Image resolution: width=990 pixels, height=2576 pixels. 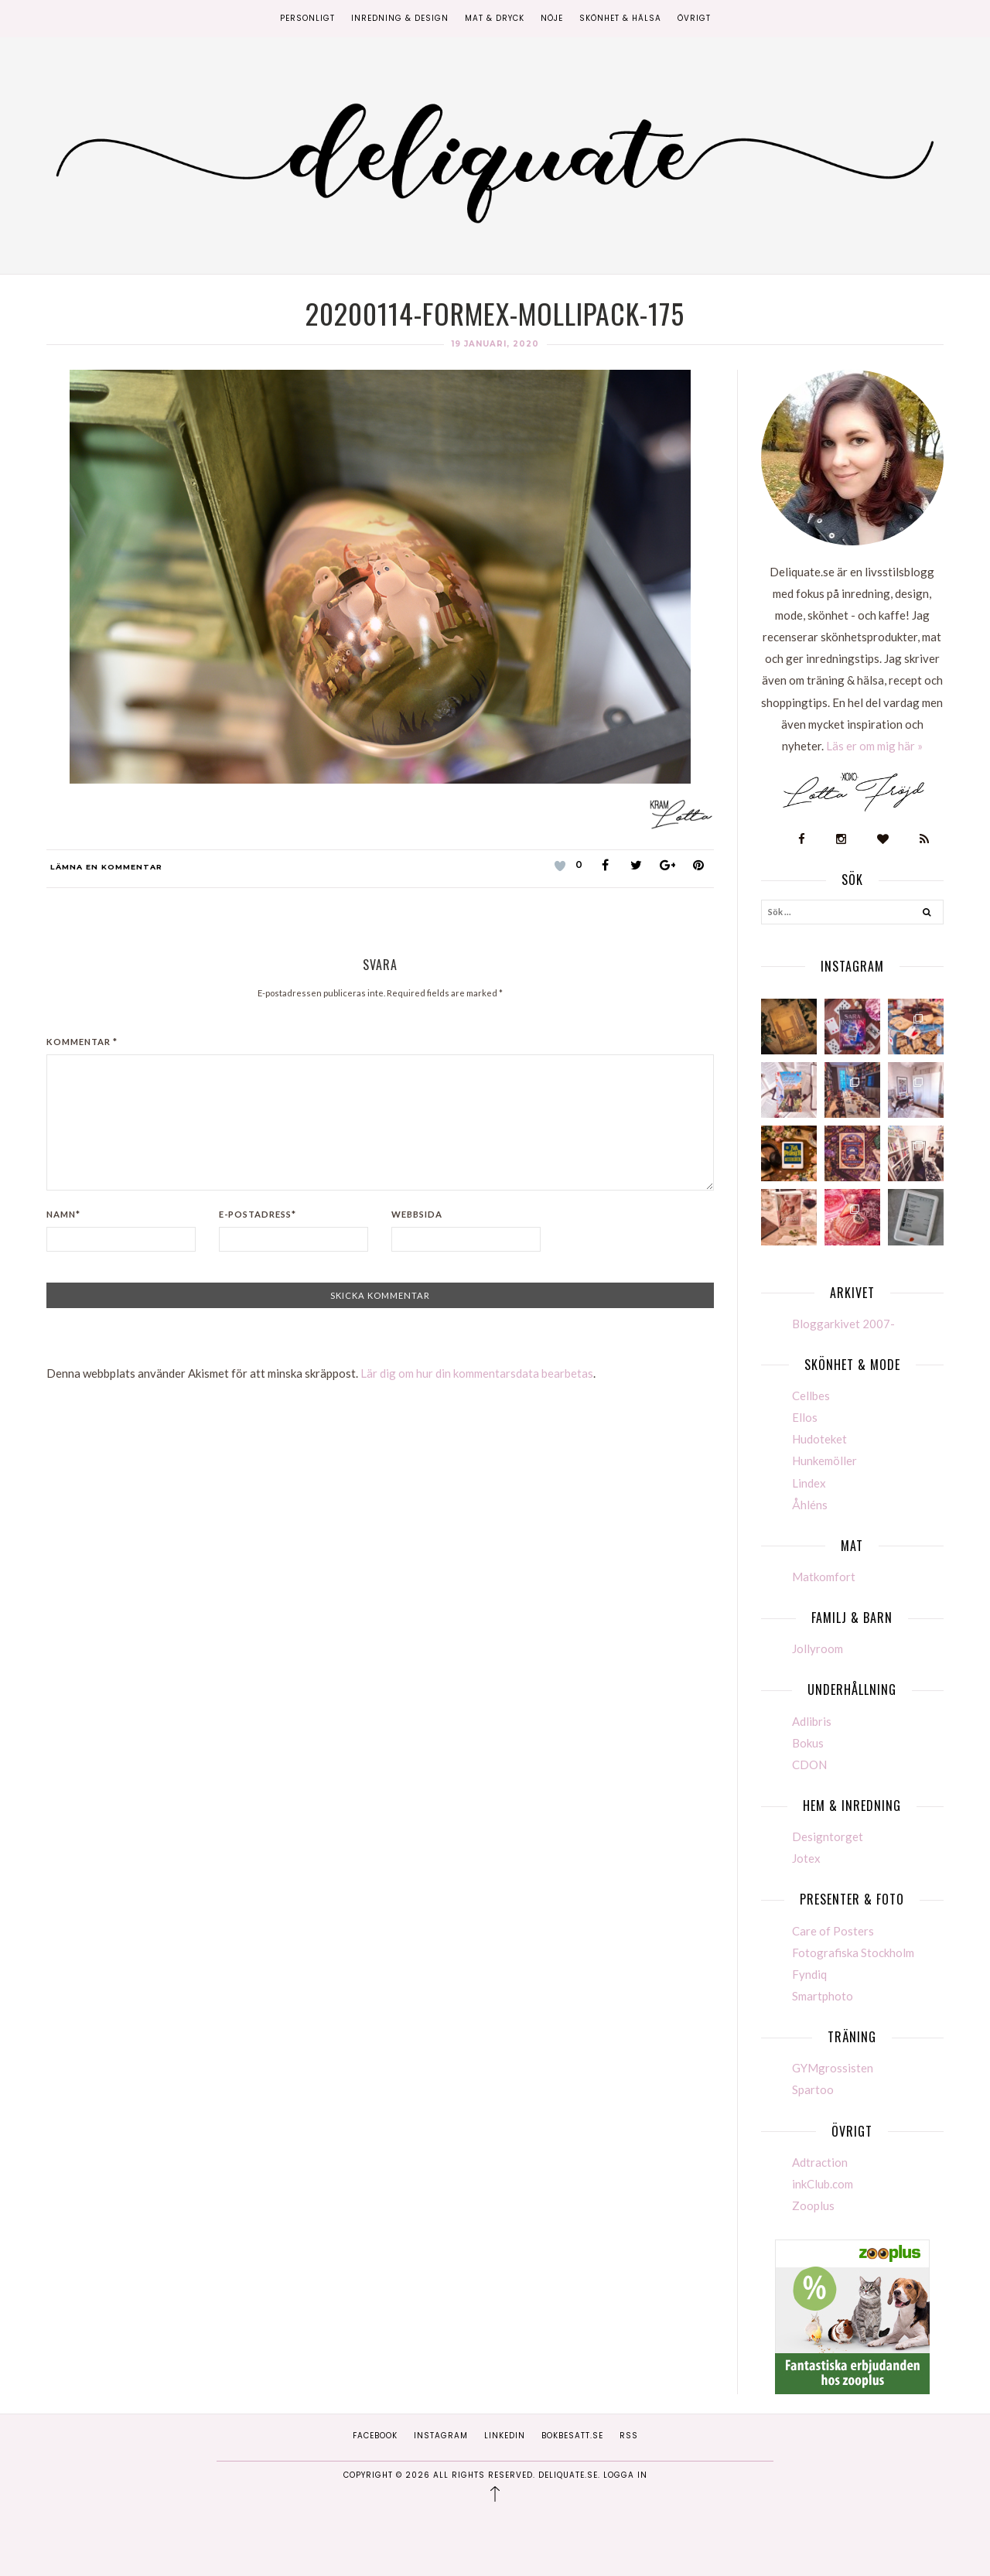 What do you see at coordinates (811, 1721) in the screenshot?
I see `Adlibris` at bounding box center [811, 1721].